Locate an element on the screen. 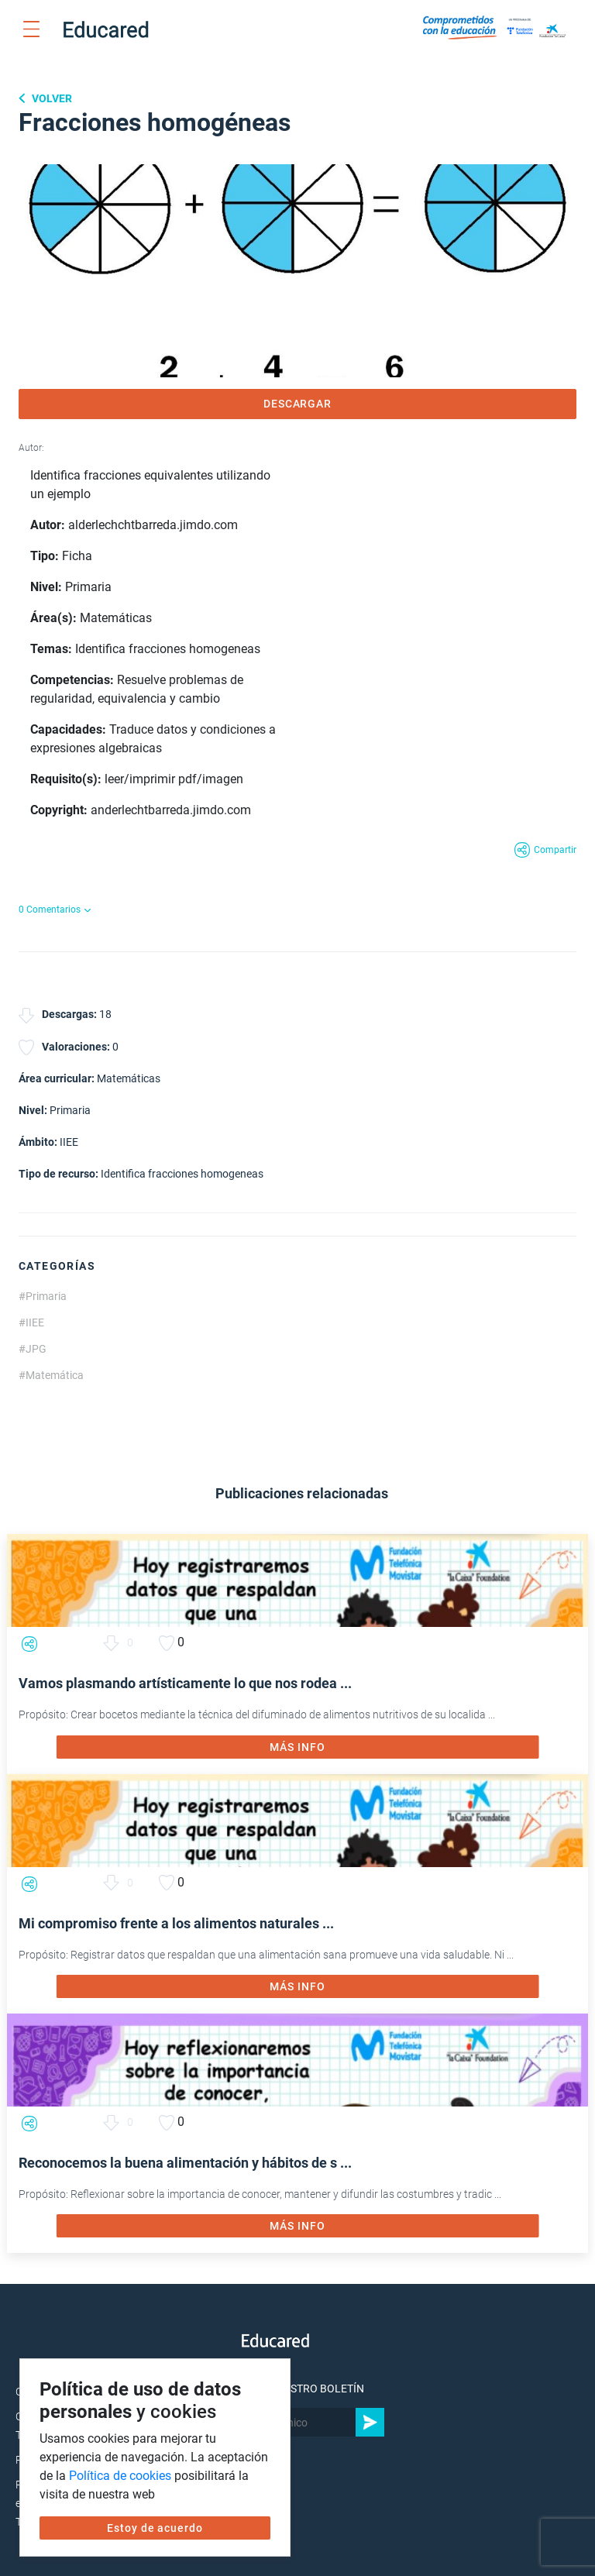  Volver is located at coordinates (50, 98).